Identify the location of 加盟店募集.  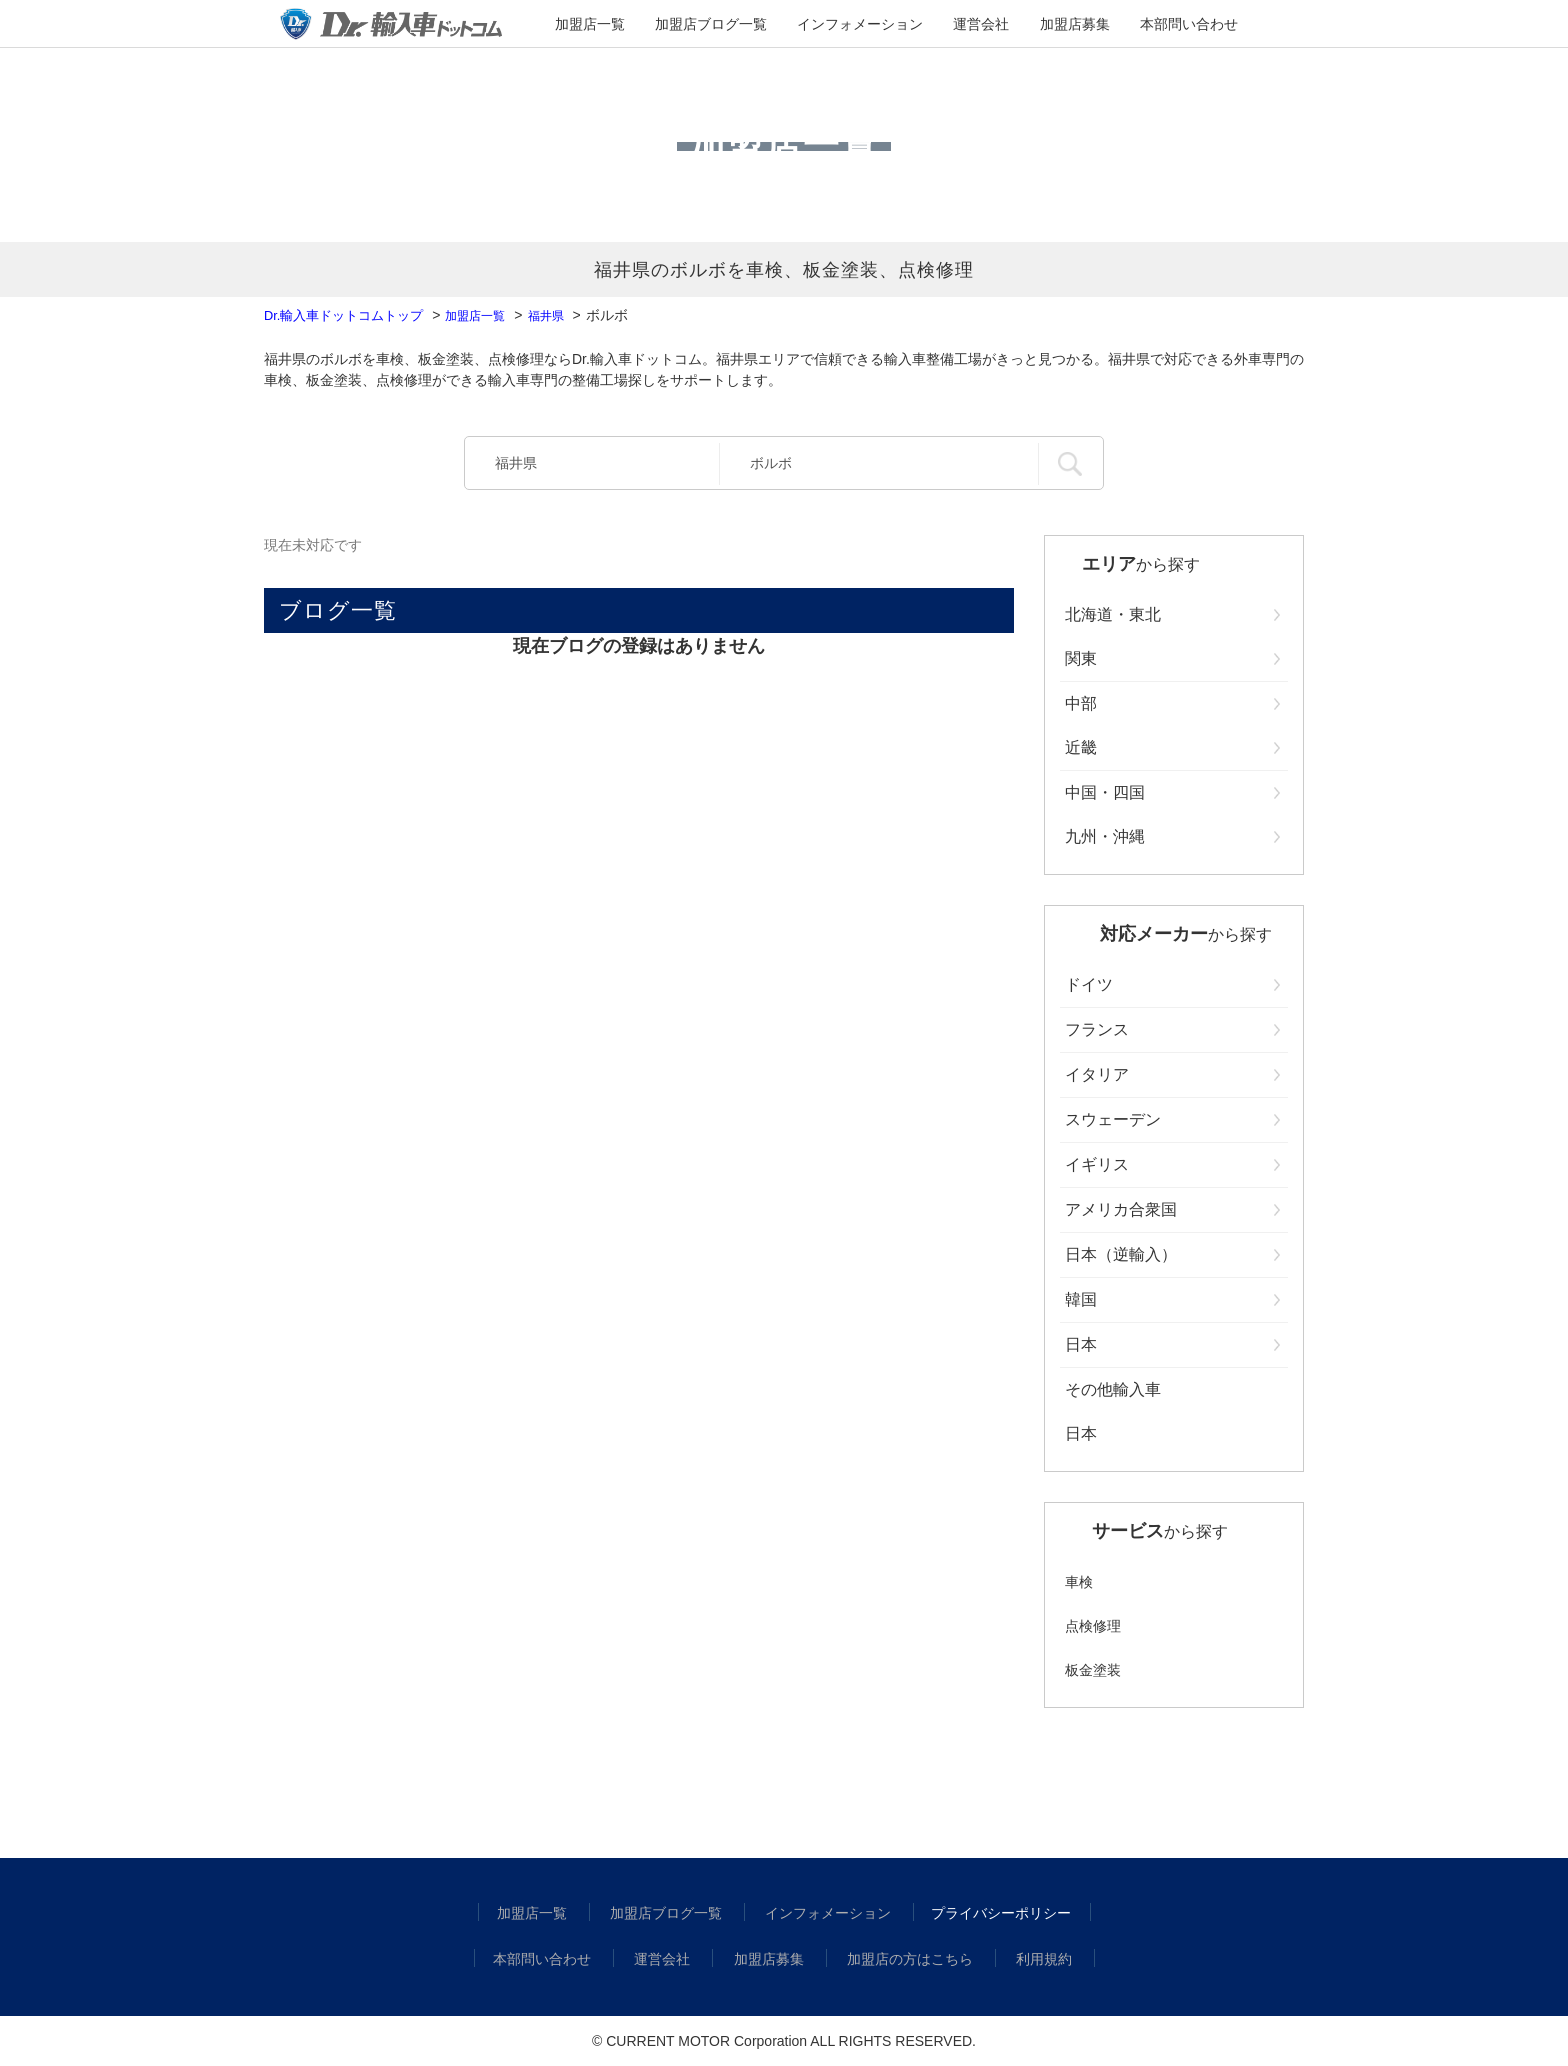
(1039, 25).